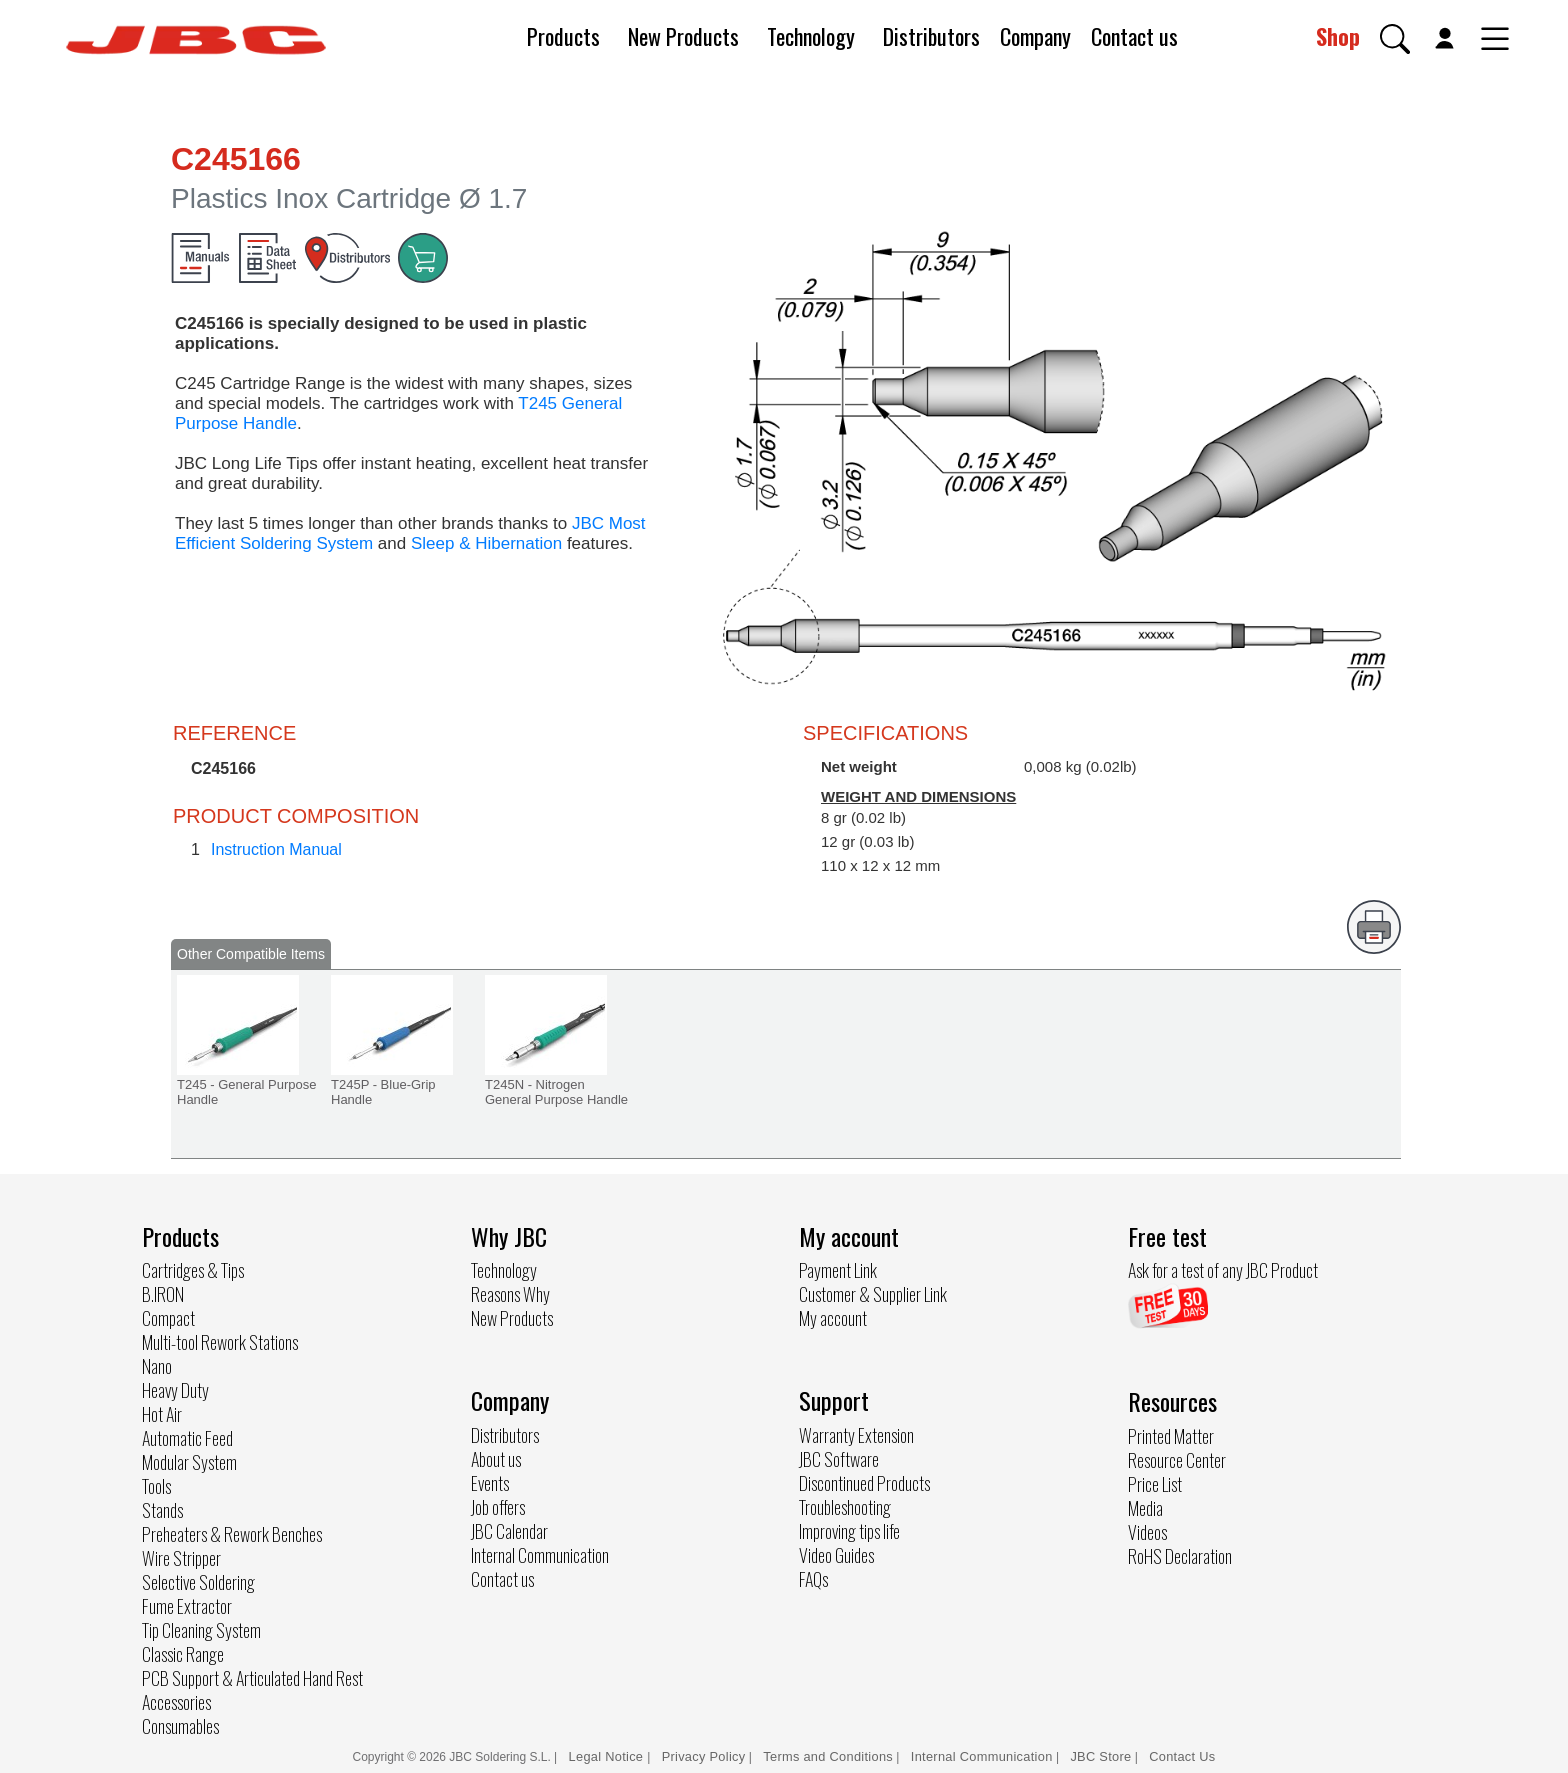 The image size is (1568, 1773). Describe the element at coordinates (156, 1486) in the screenshot. I see `Tools` at that location.